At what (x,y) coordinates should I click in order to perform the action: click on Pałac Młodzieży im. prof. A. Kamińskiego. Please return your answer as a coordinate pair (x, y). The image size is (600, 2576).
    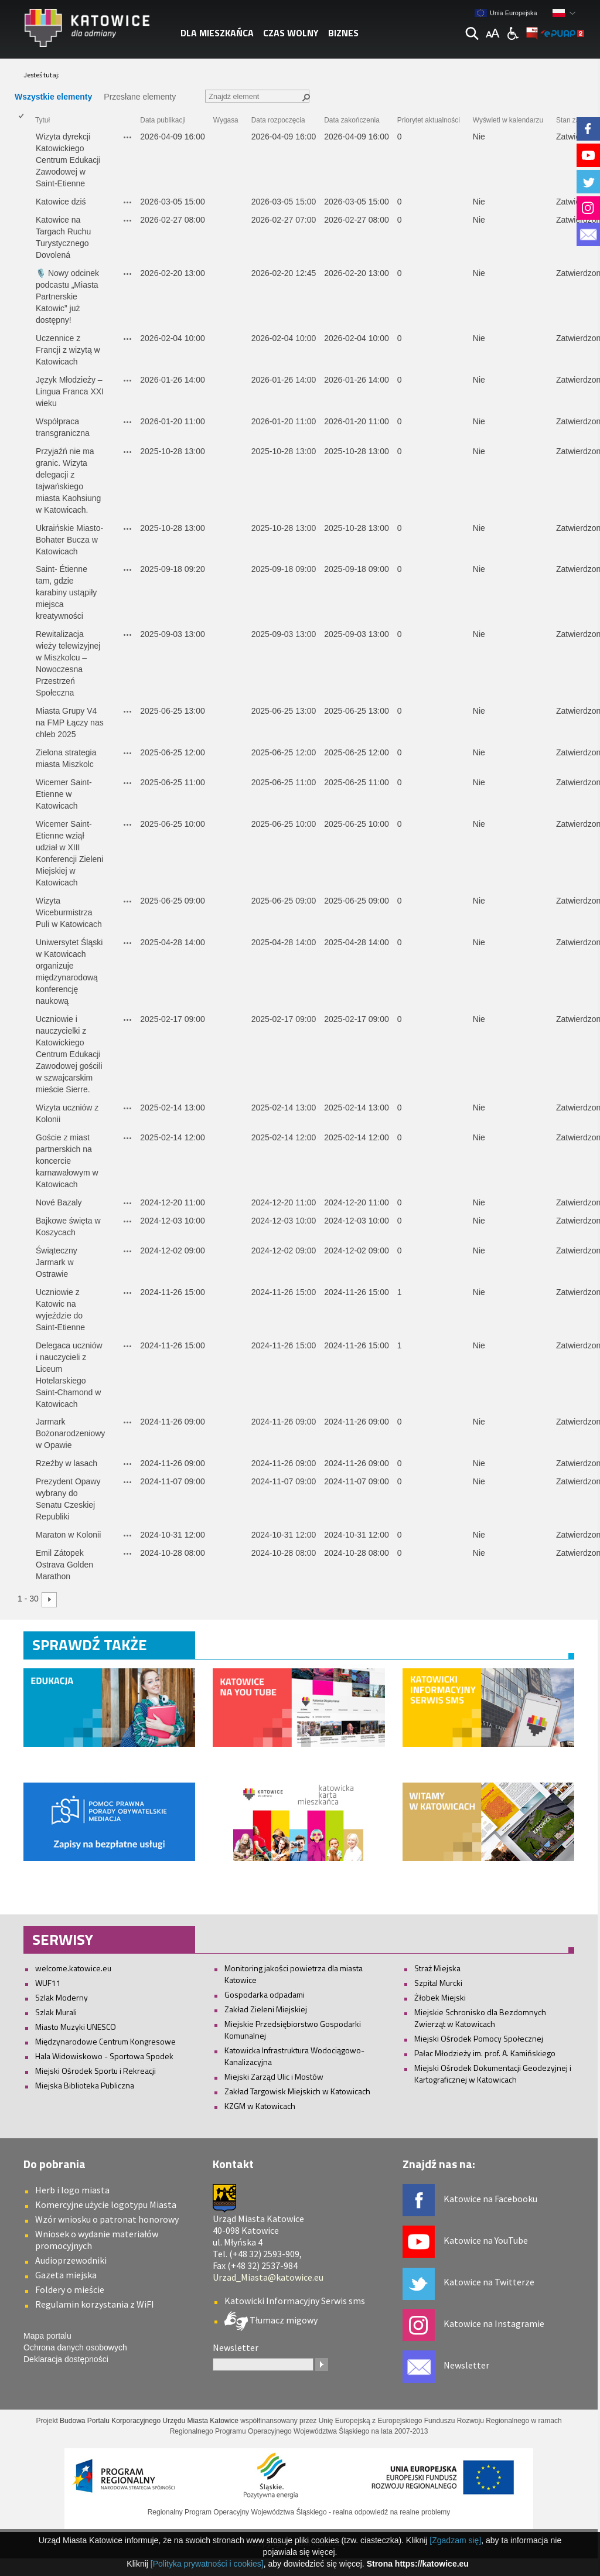
    Looking at the image, I should click on (484, 2053).